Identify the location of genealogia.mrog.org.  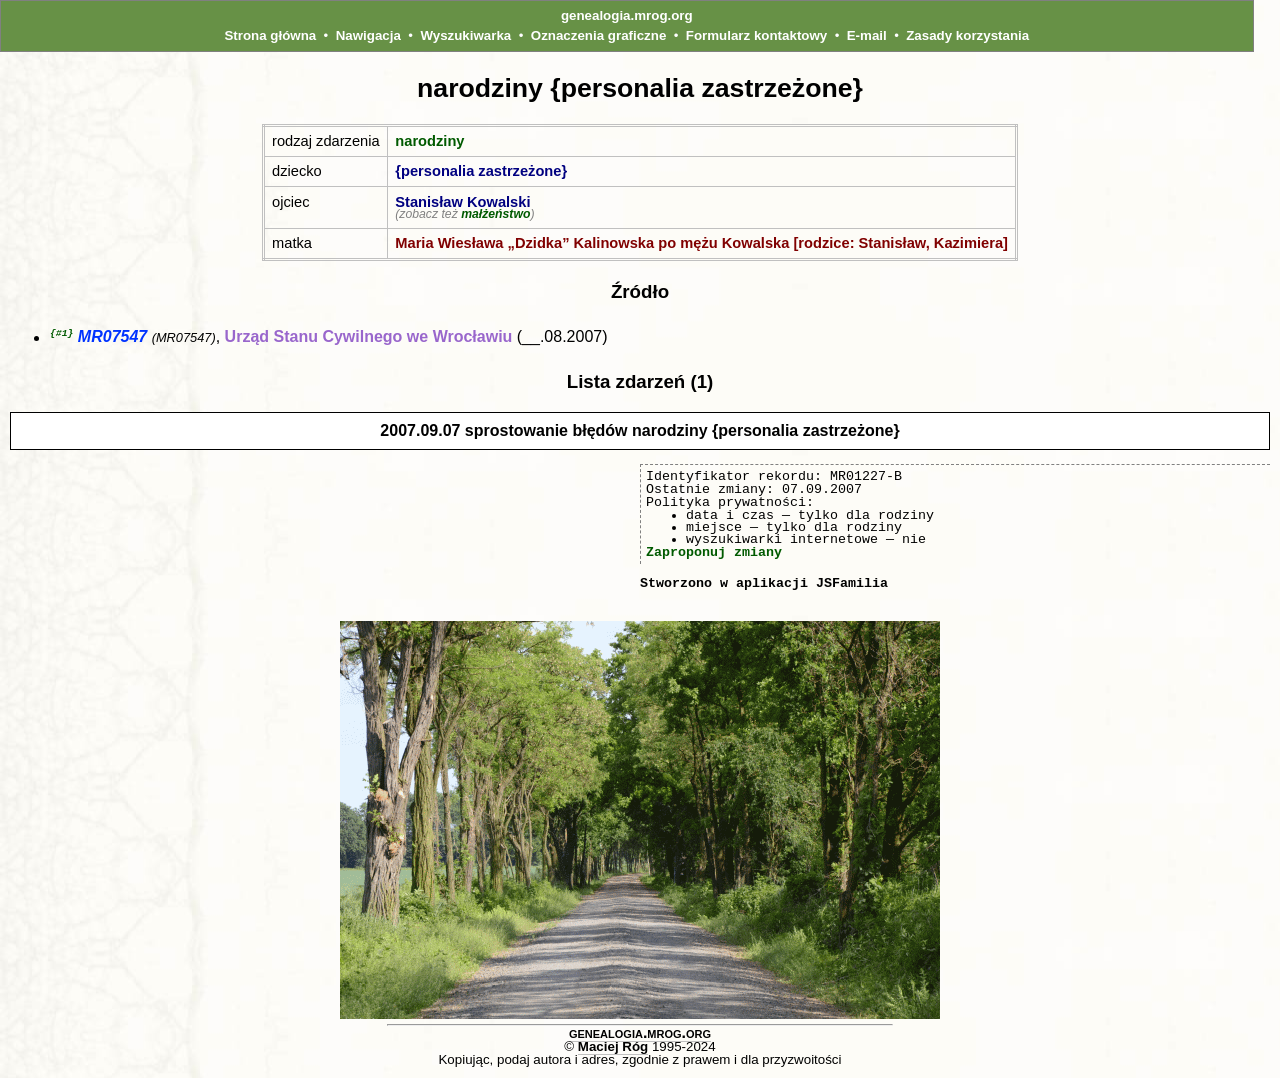
(627, 15).